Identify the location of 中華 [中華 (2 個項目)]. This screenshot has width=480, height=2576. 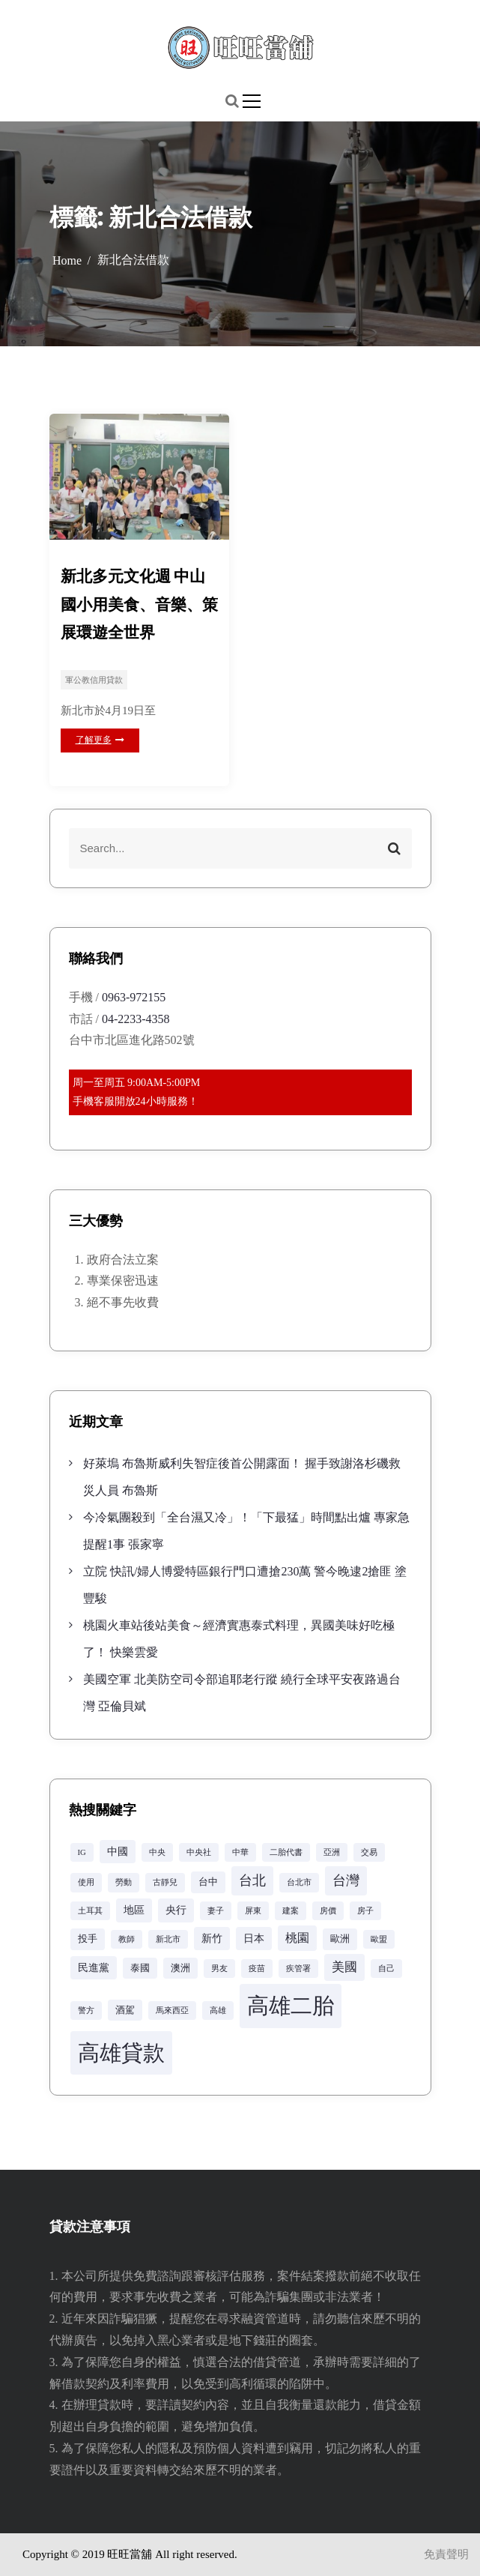
(240, 1852).